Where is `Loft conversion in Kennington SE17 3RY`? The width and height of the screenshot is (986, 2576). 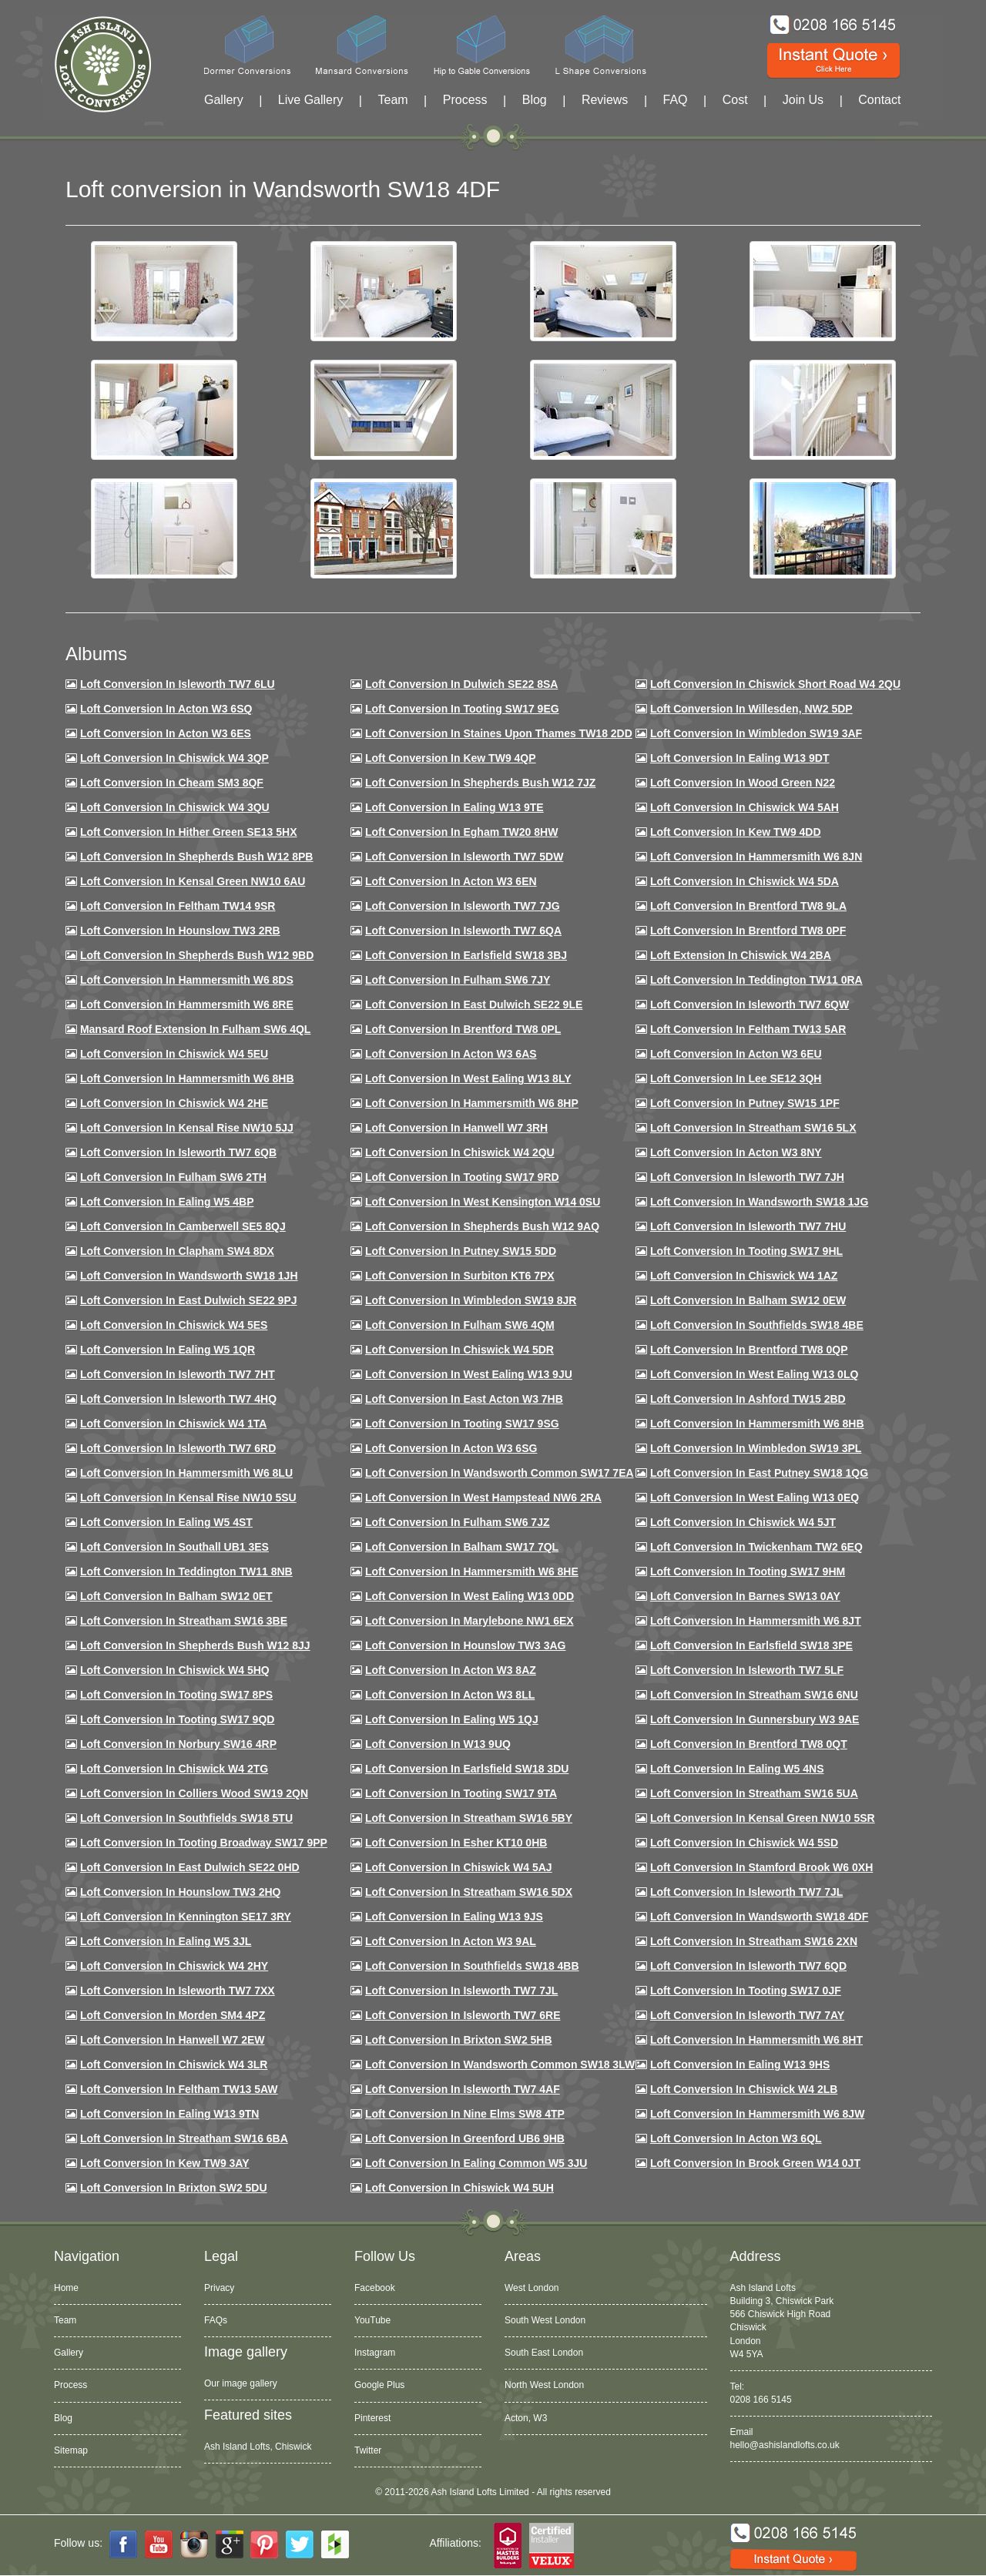 Loft conversion in Kennington SE17 3RY is located at coordinates (185, 1916).